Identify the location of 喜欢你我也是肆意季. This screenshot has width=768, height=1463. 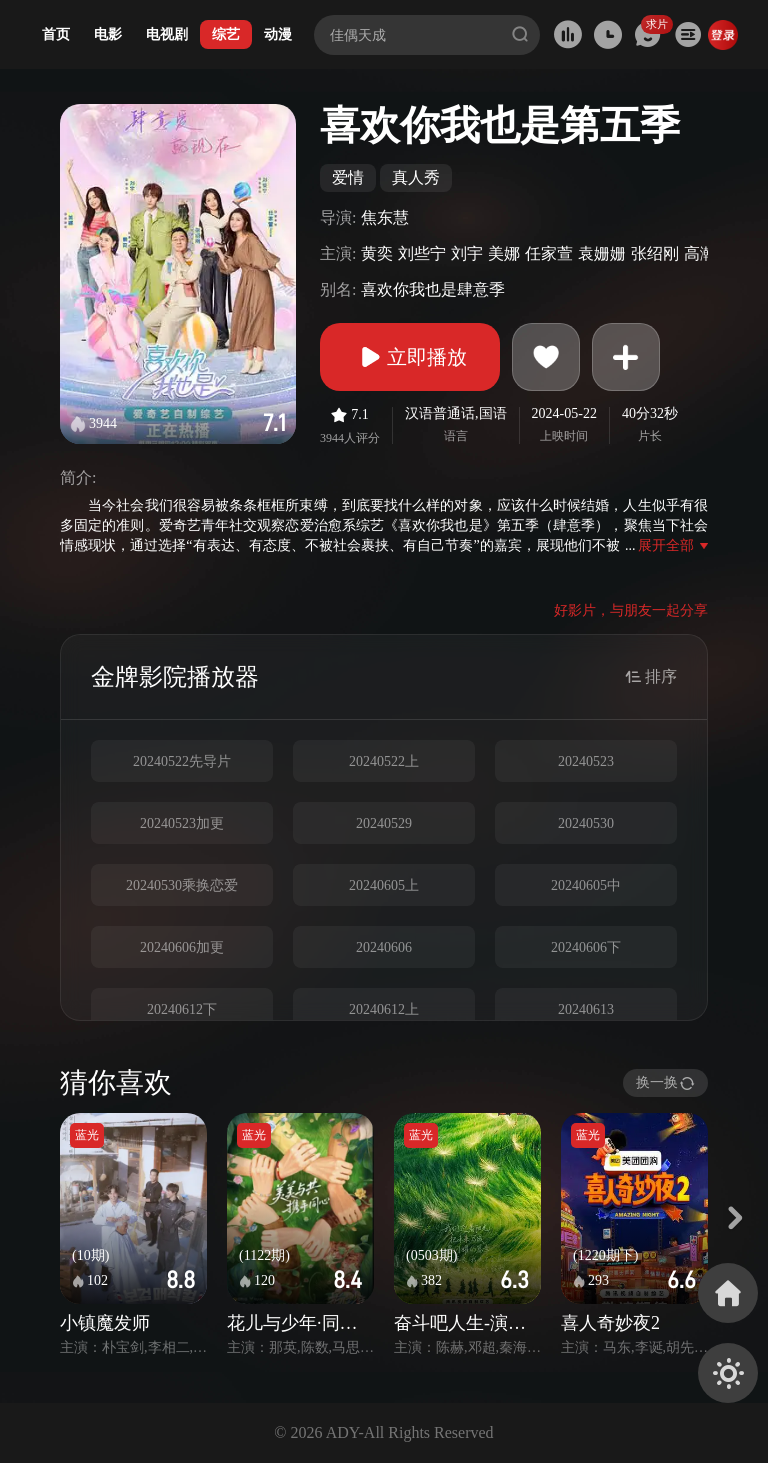
(433, 289).